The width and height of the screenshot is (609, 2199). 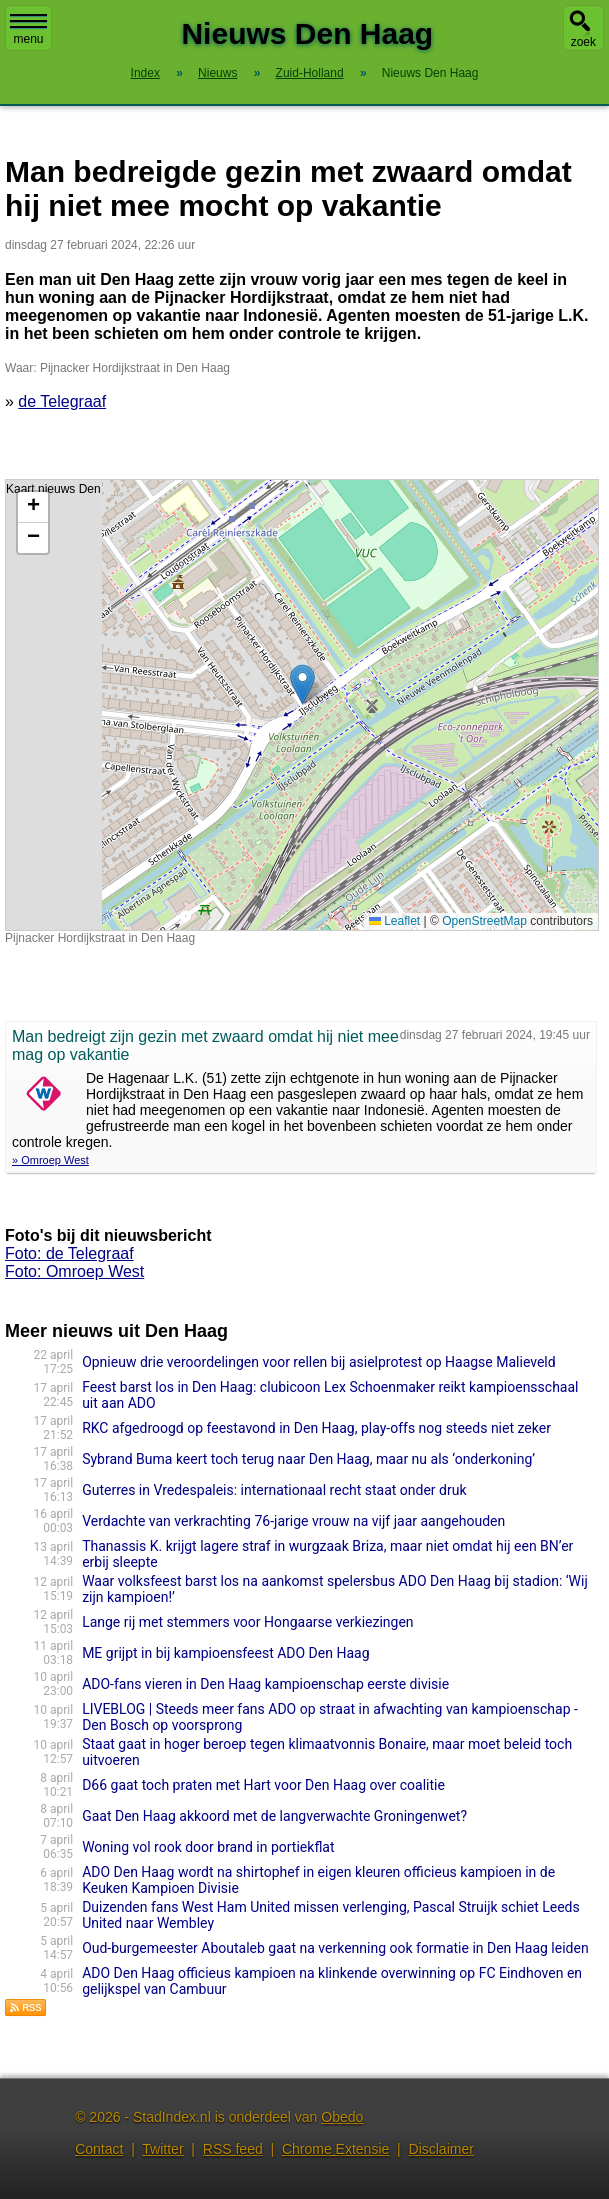 What do you see at coordinates (394, 921) in the screenshot?
I see `Leaflet` at bounding box center [394, 921].